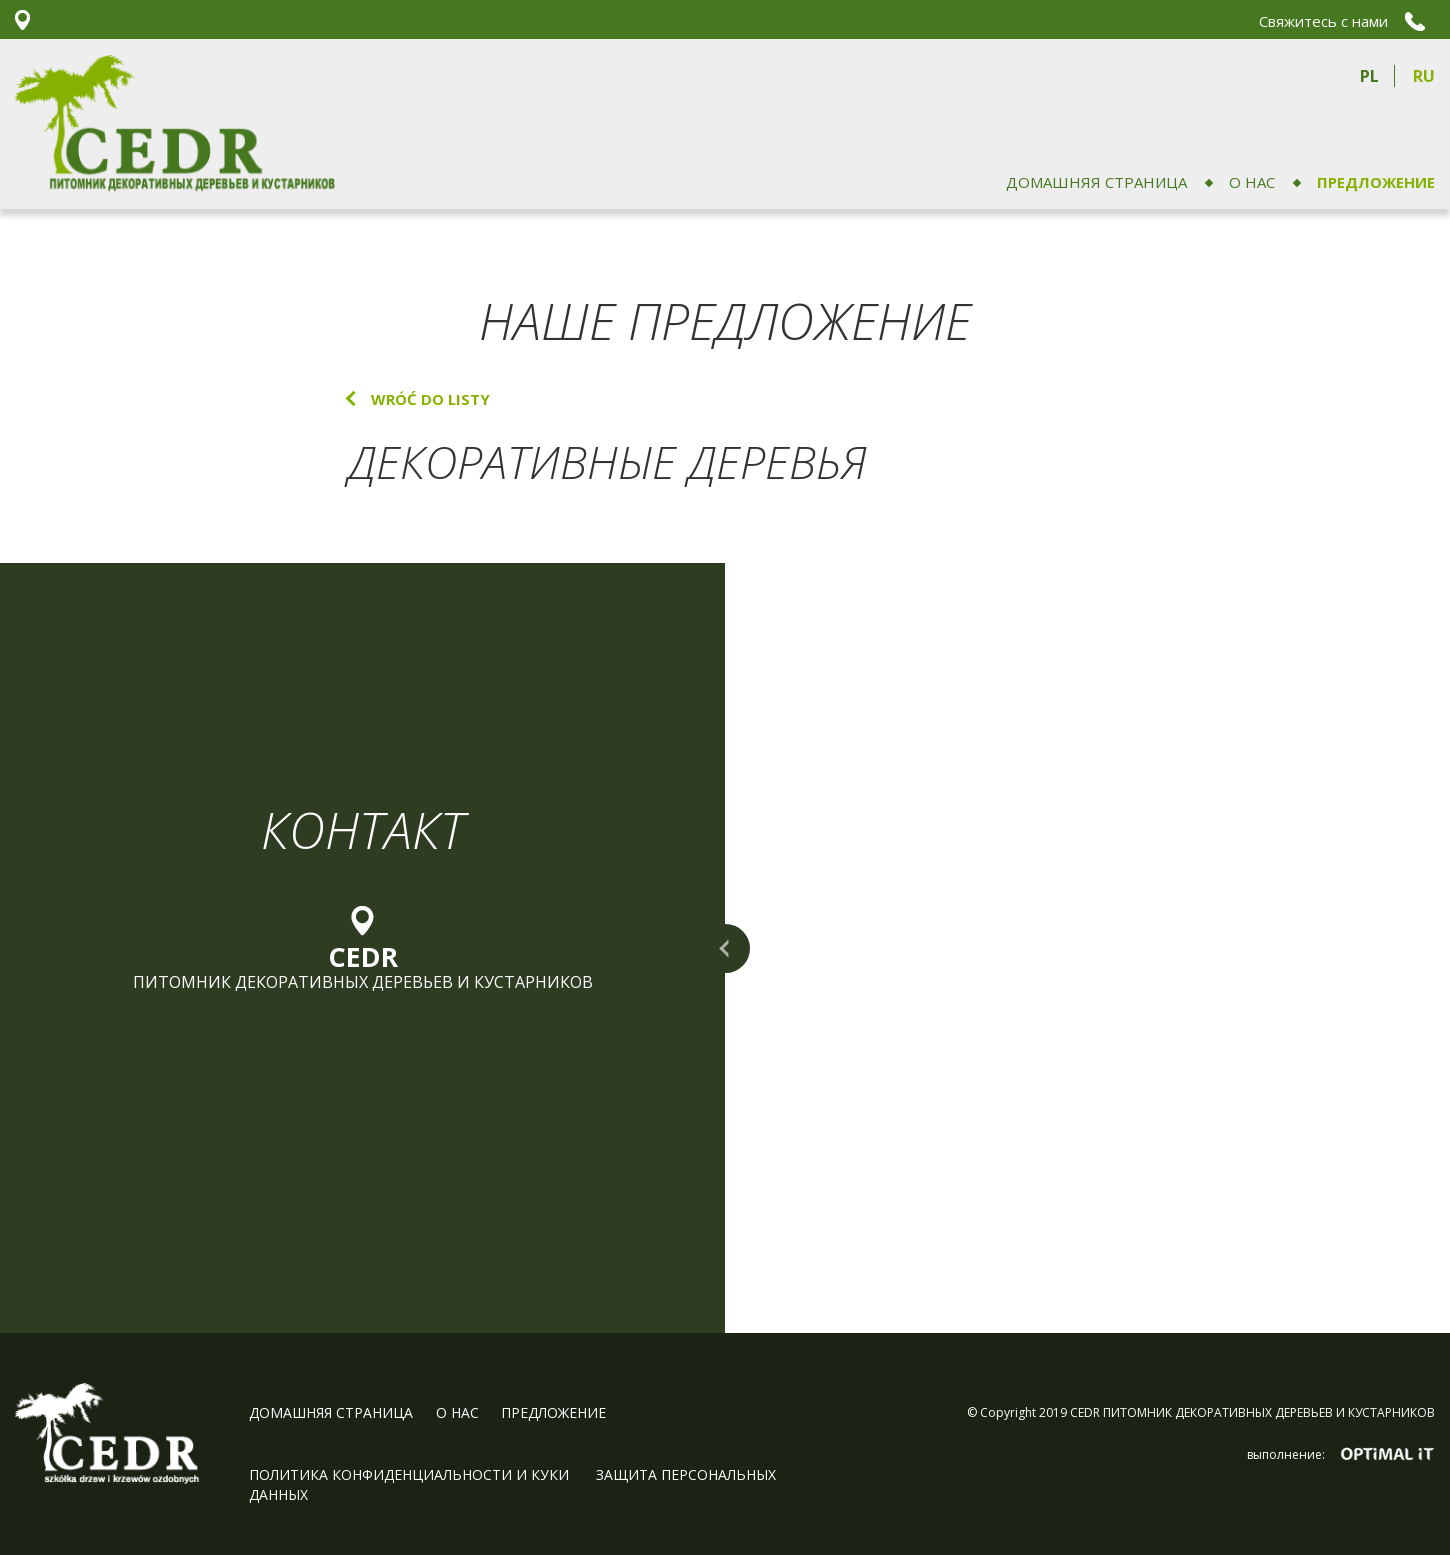 The image size is (1450, 1555). I want to click on О НАС, so click(1252, 182).